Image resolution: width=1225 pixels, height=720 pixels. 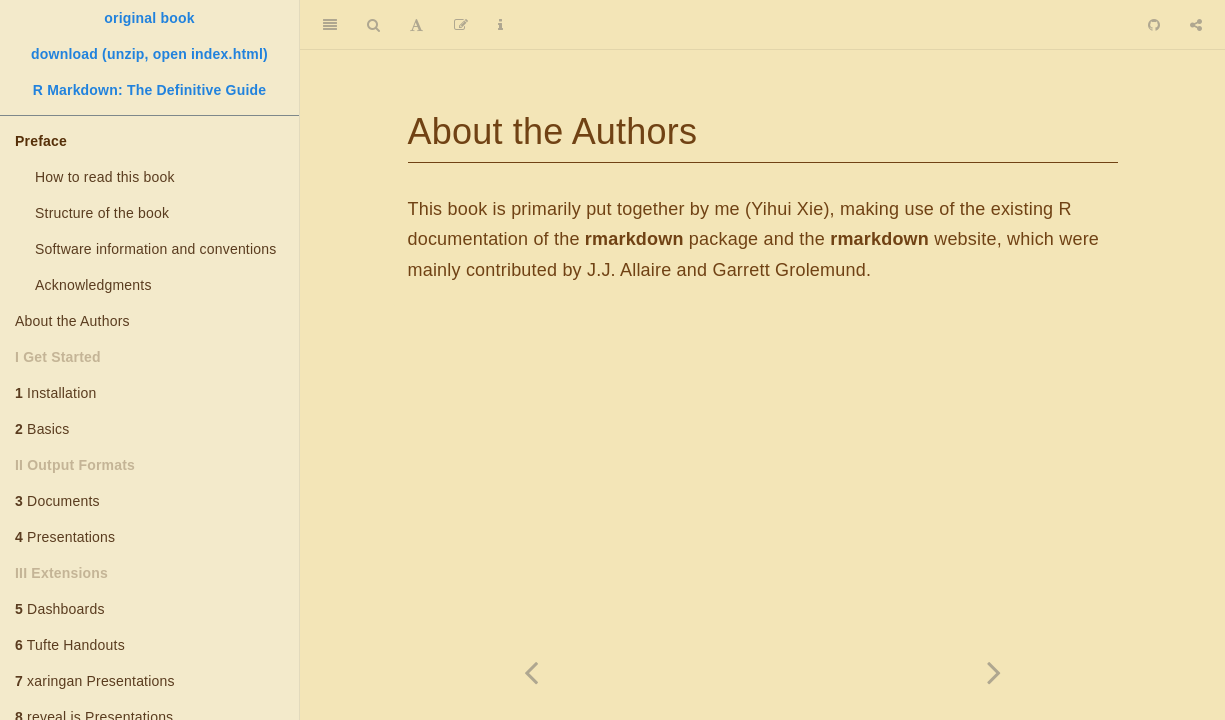 I want to click on [Toggle Sidebar], so click(x=330, y=25).